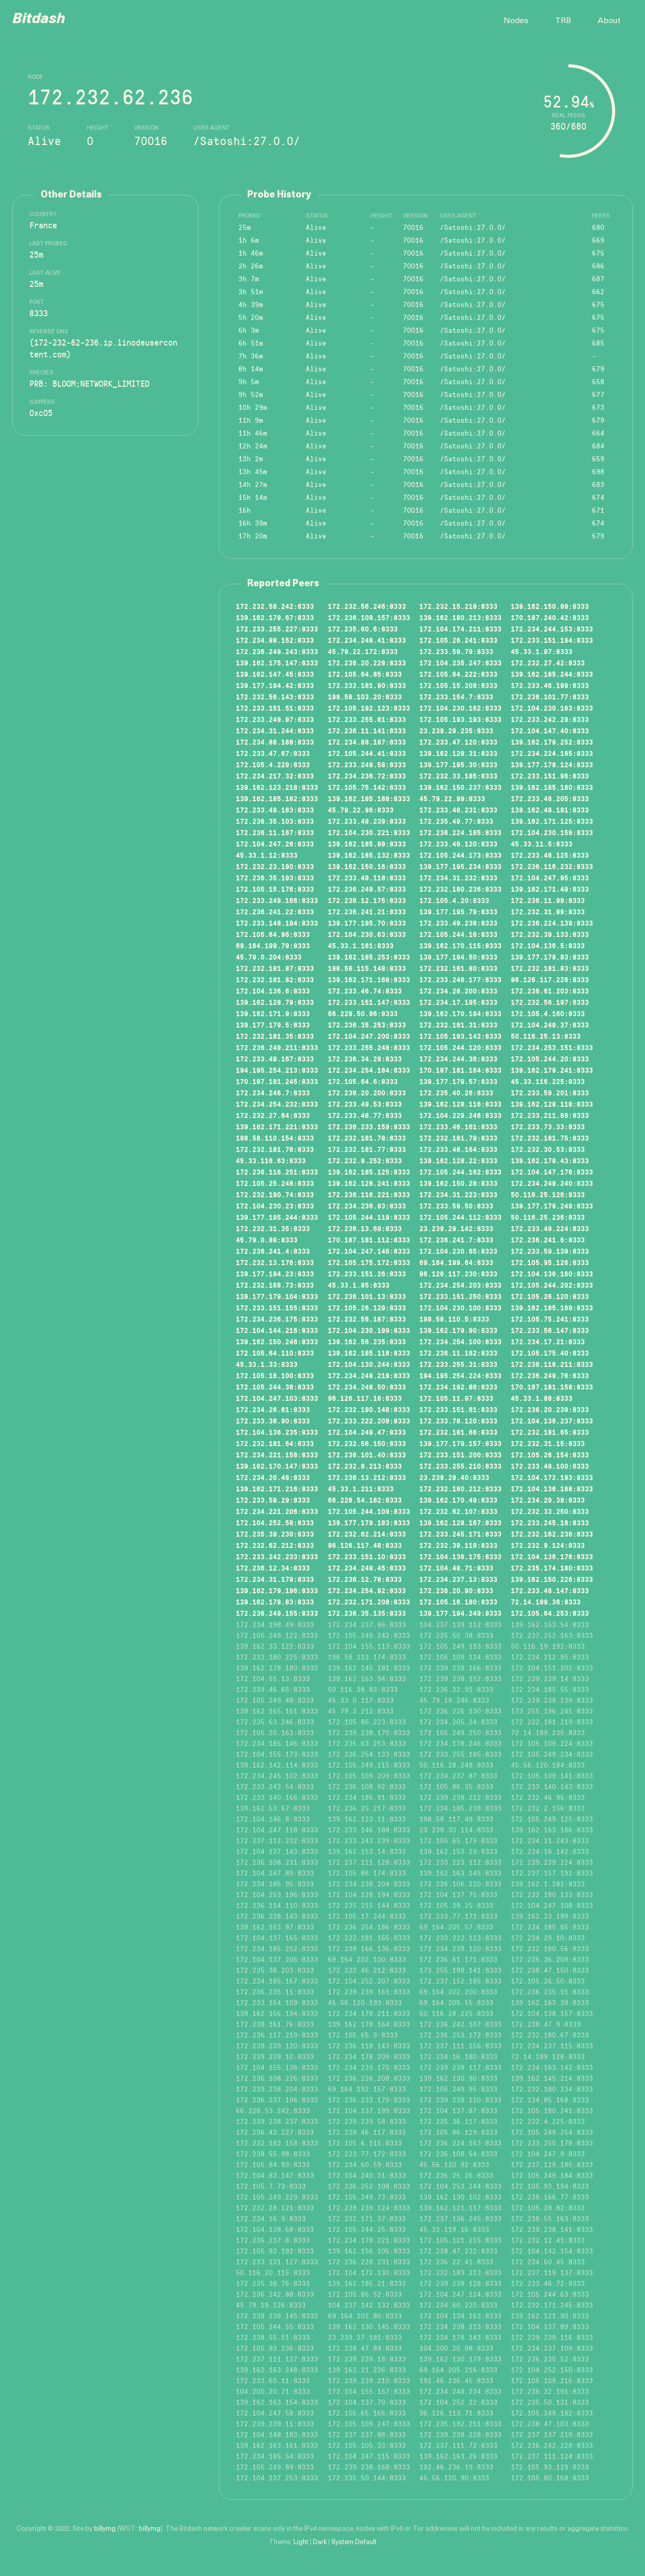 Image resolution: width=645 pixels, height=2576 pixels. Describe the element at coordinates (367, 1557) in the screenshot. I see `172.233.151.10:8333` at that location.